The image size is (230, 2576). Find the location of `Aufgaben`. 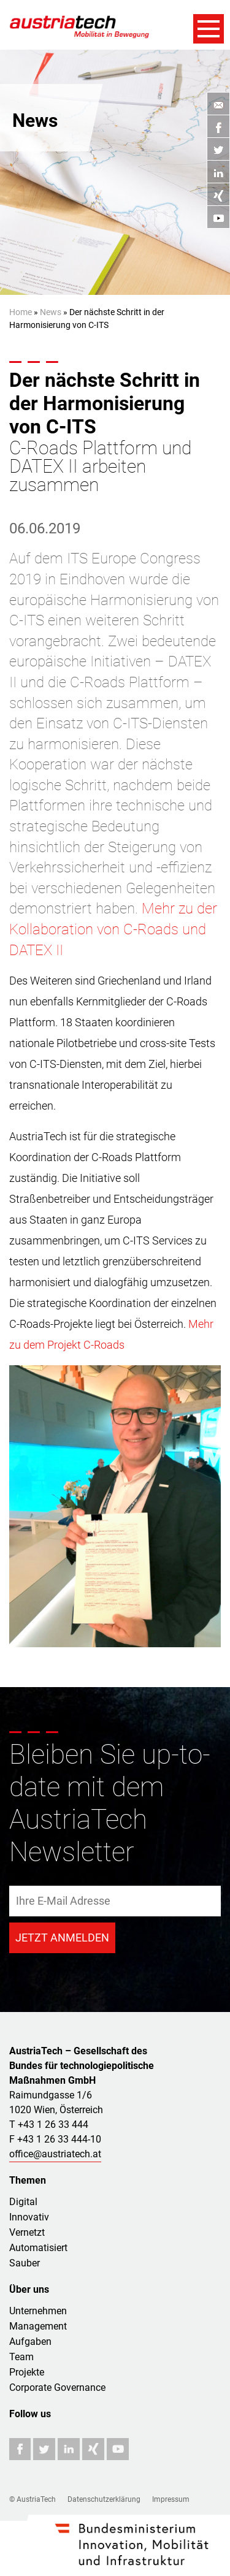

Aufgaben is located at coordinates (30, 2341).